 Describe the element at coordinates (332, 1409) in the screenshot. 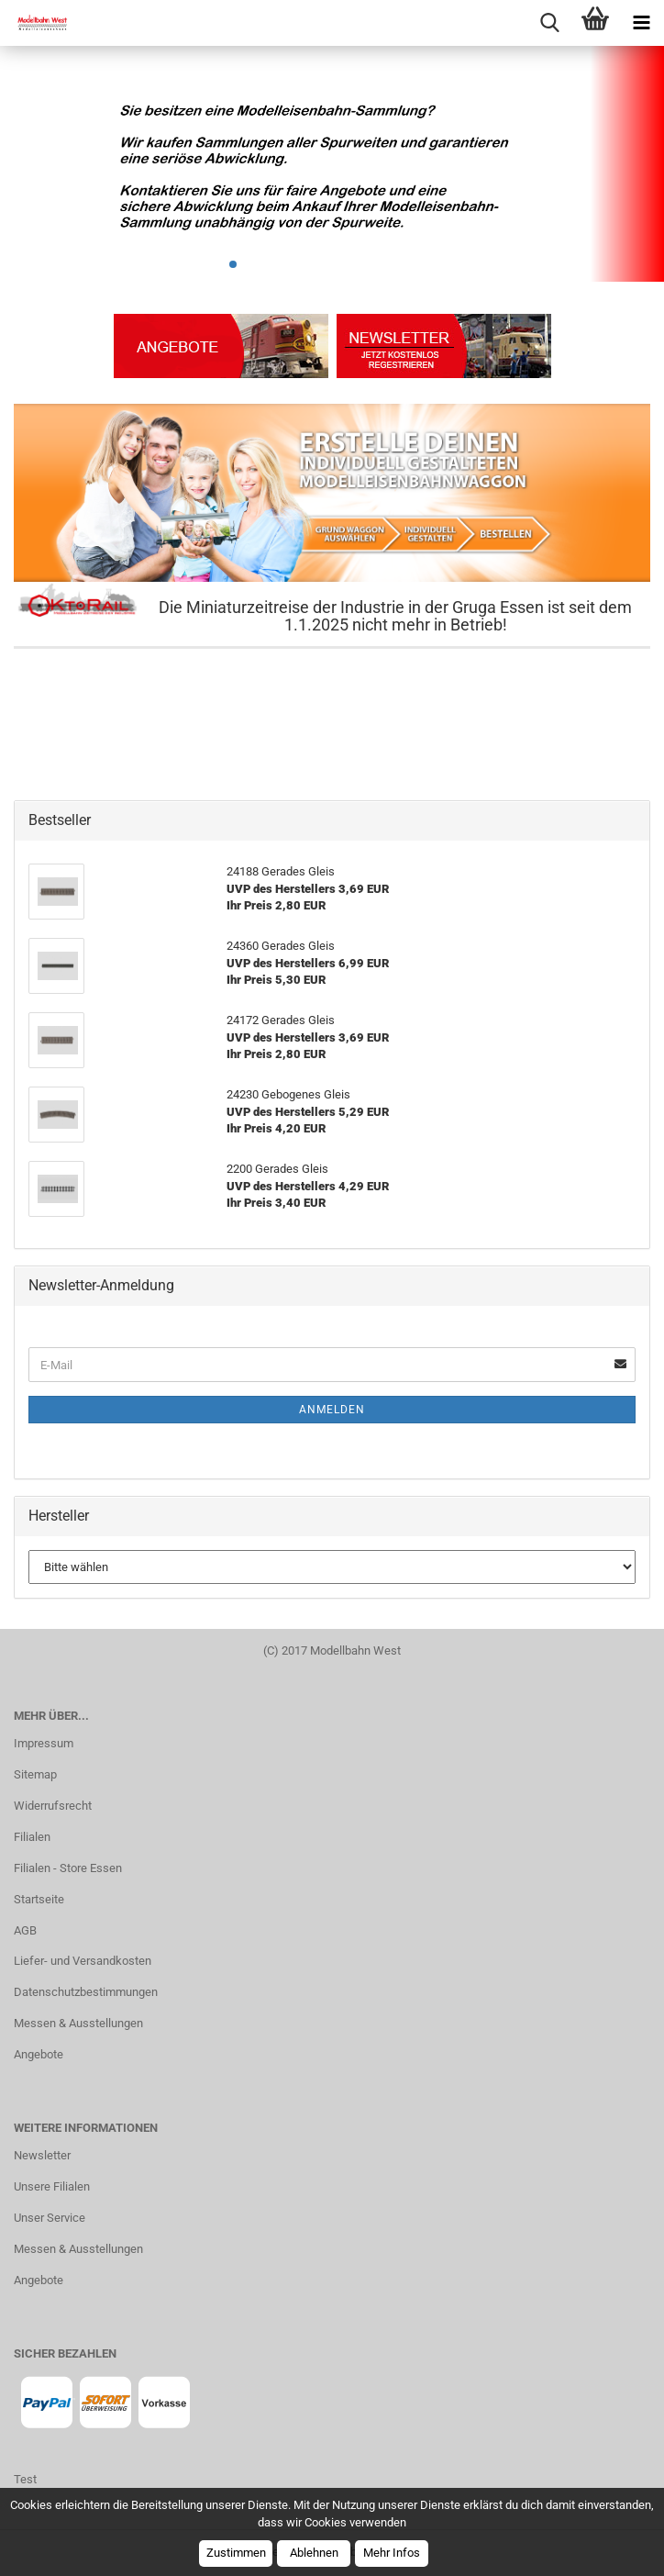

I see `Anmelden` at that location.